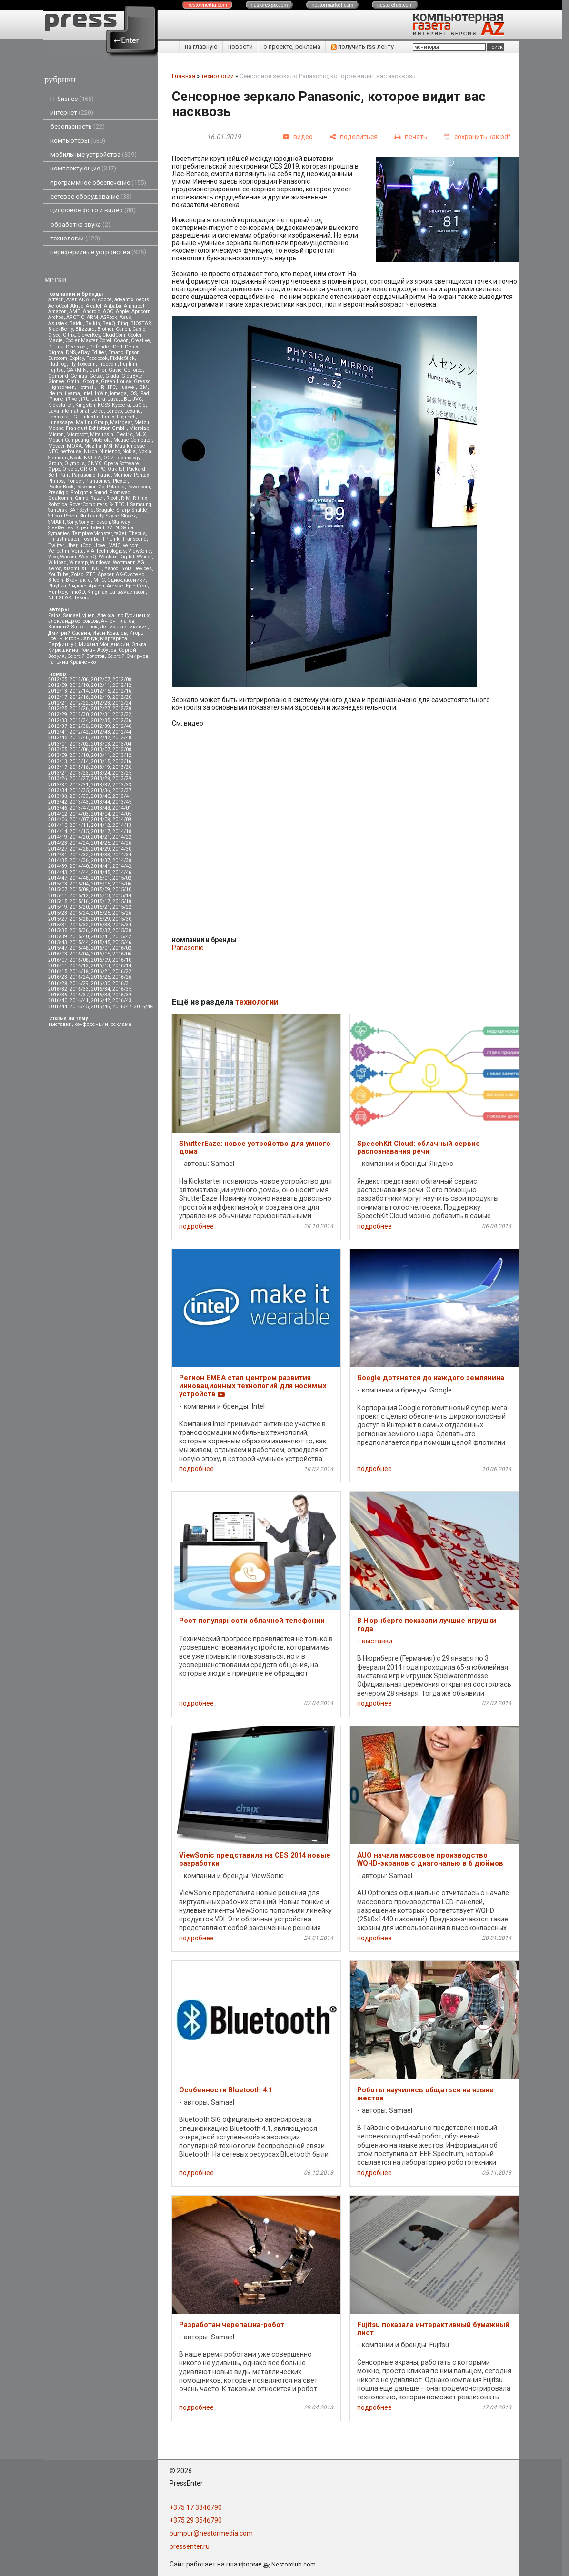 The image size is (569, 2576). I want to click on 2015/11, so click(57, 896).